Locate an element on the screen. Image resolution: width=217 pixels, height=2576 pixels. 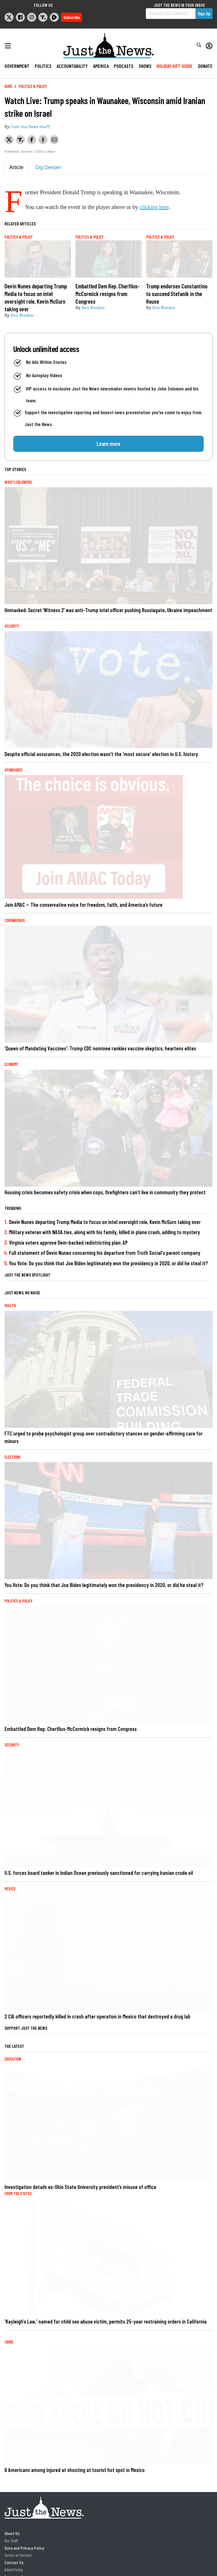
Despite official assurances, the 2020 election wasn’t the 'most secure' election in U.S. history is located at coordinates (101, 754).